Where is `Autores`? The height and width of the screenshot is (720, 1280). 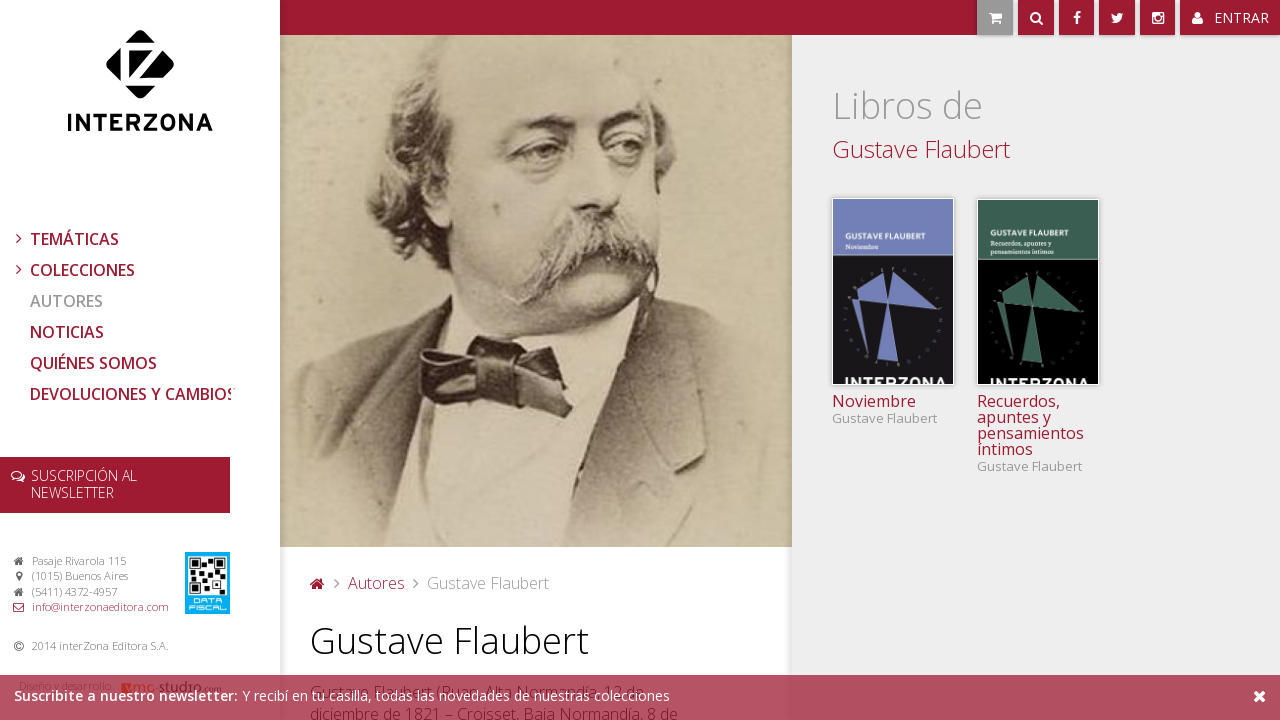
Autores is located at coordinates (66, 301).